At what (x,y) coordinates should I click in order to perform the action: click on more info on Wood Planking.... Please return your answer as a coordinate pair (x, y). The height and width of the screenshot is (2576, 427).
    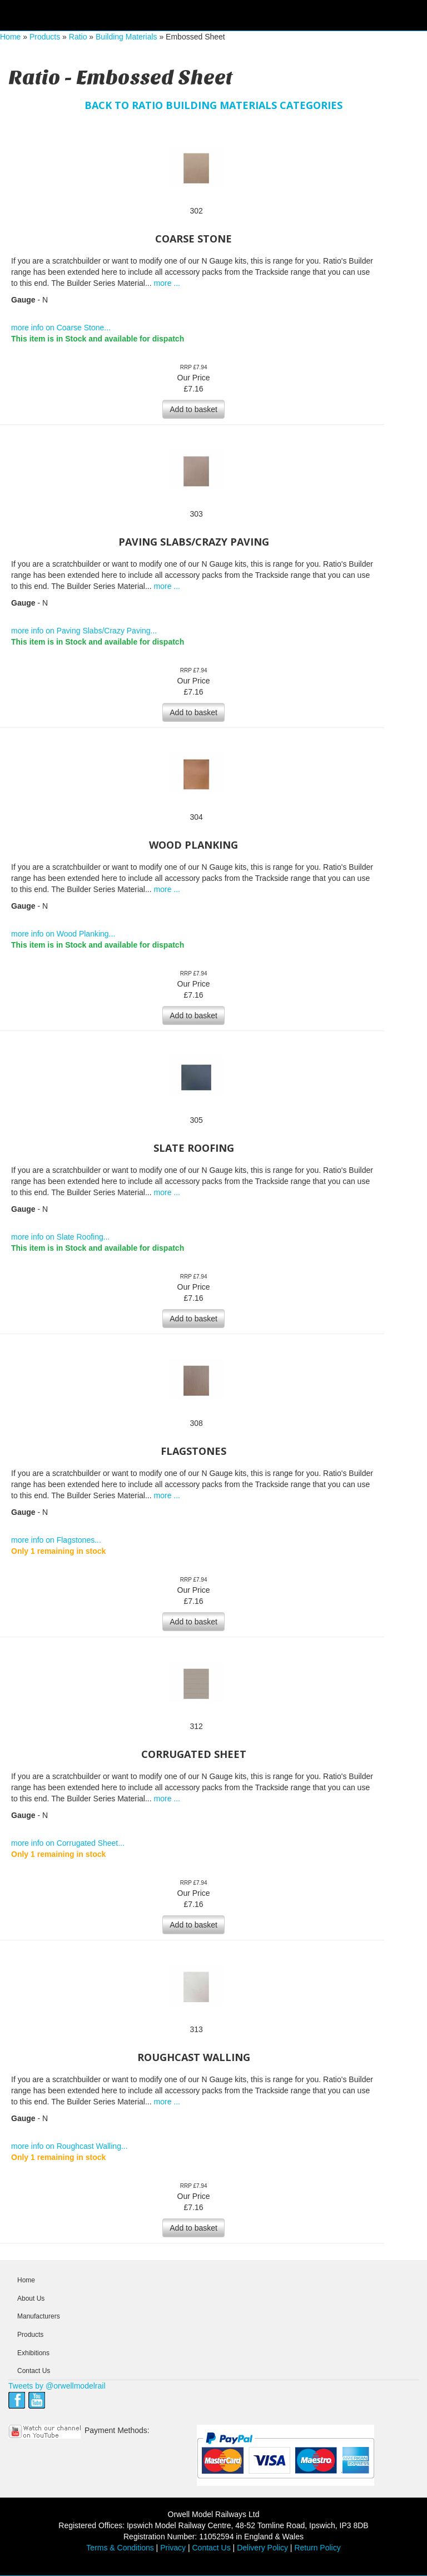
    Looking at the image, I should click on (63, 933).